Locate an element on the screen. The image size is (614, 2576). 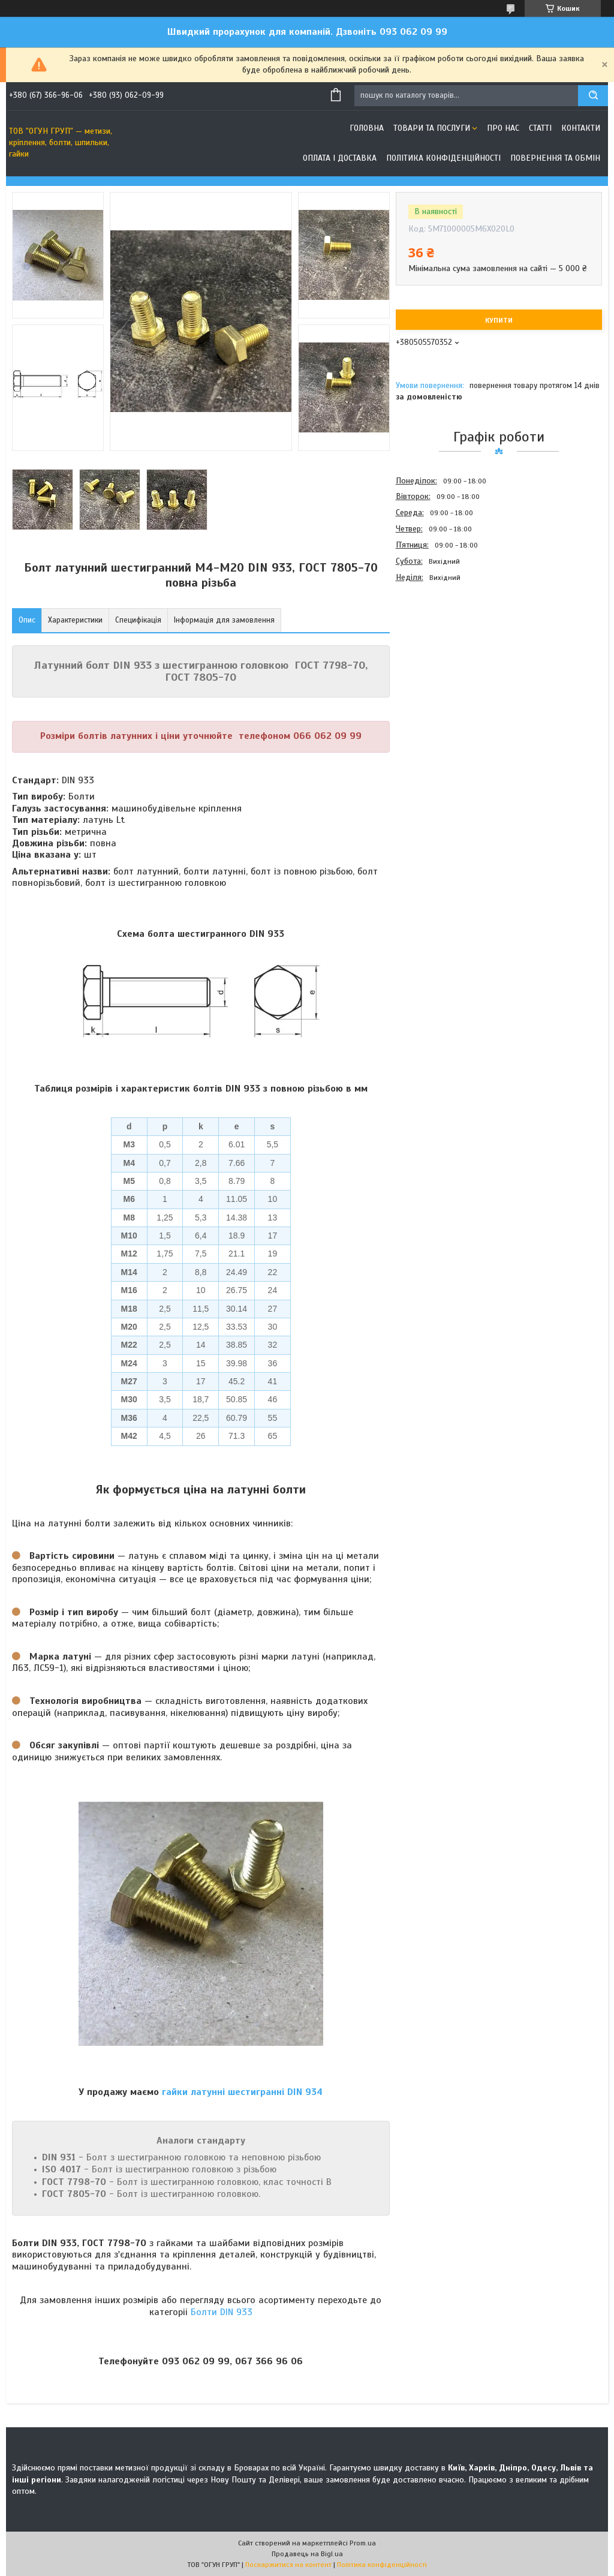
Купити is located at coordinates (499, 320).